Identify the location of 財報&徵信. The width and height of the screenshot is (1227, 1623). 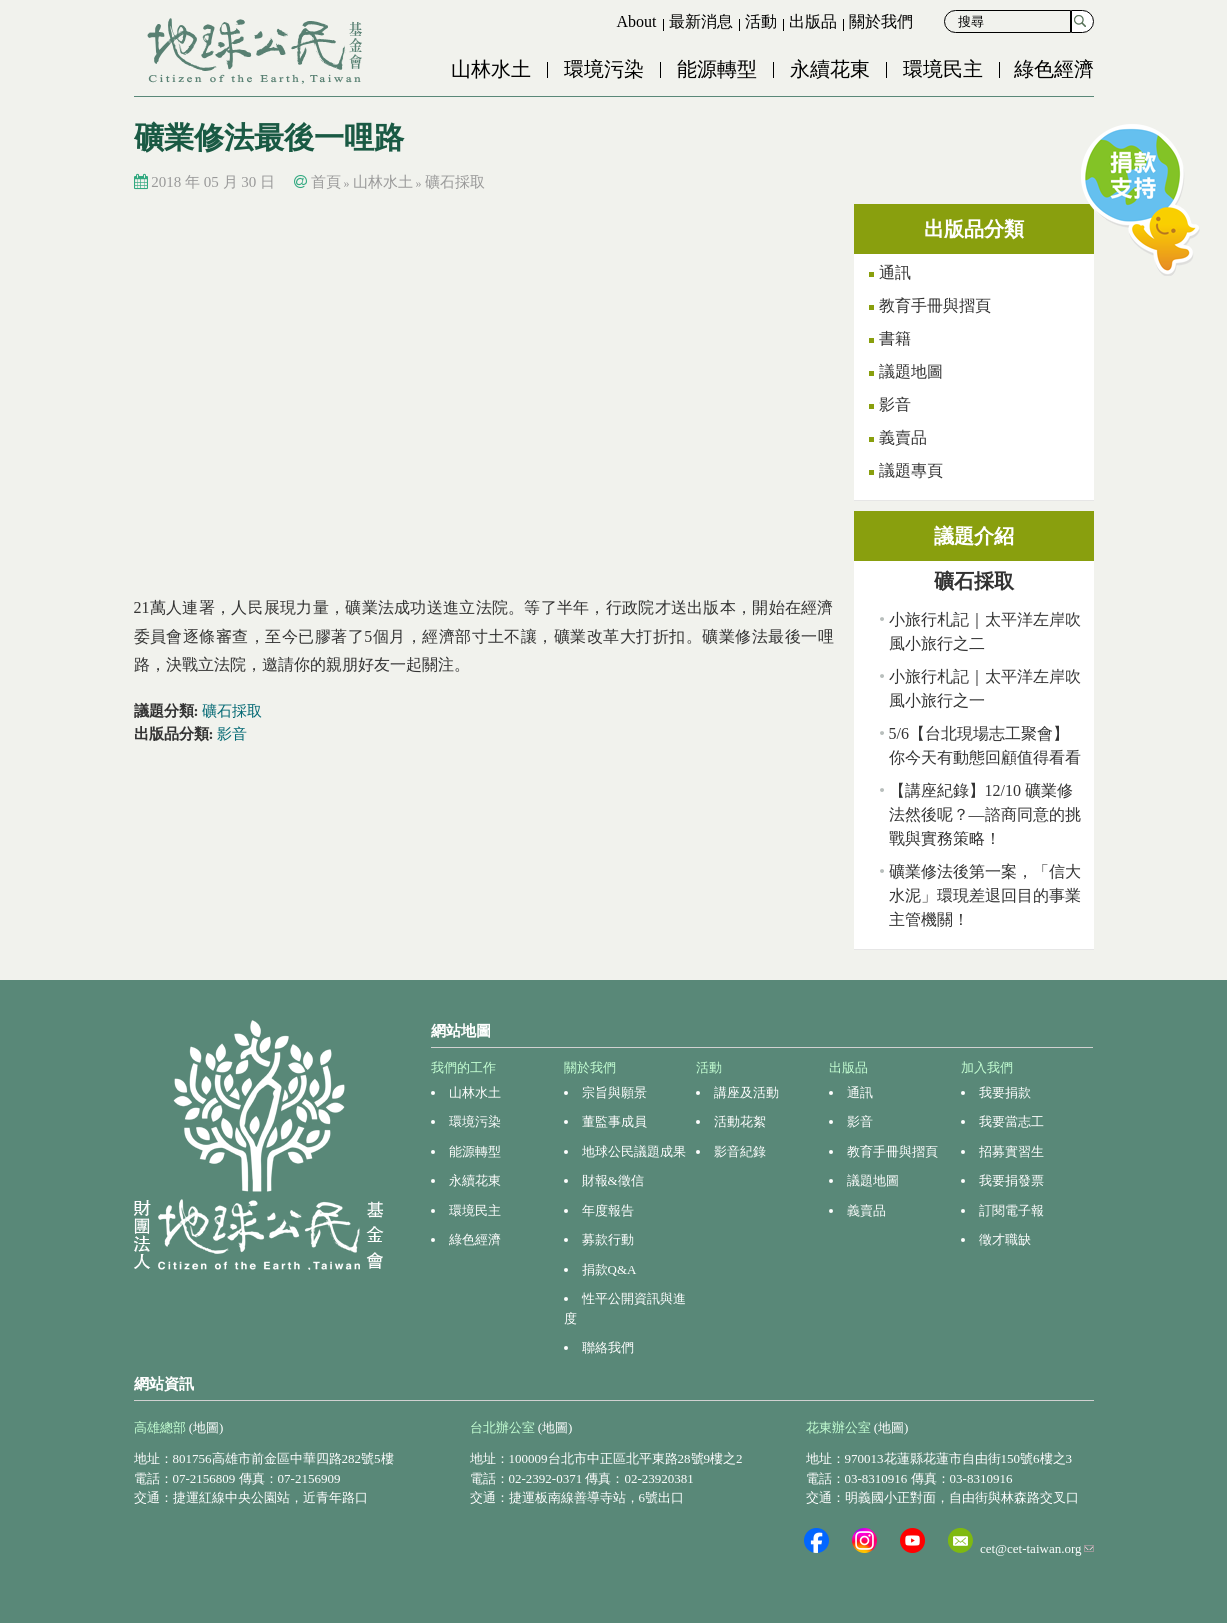
(613, 1180).